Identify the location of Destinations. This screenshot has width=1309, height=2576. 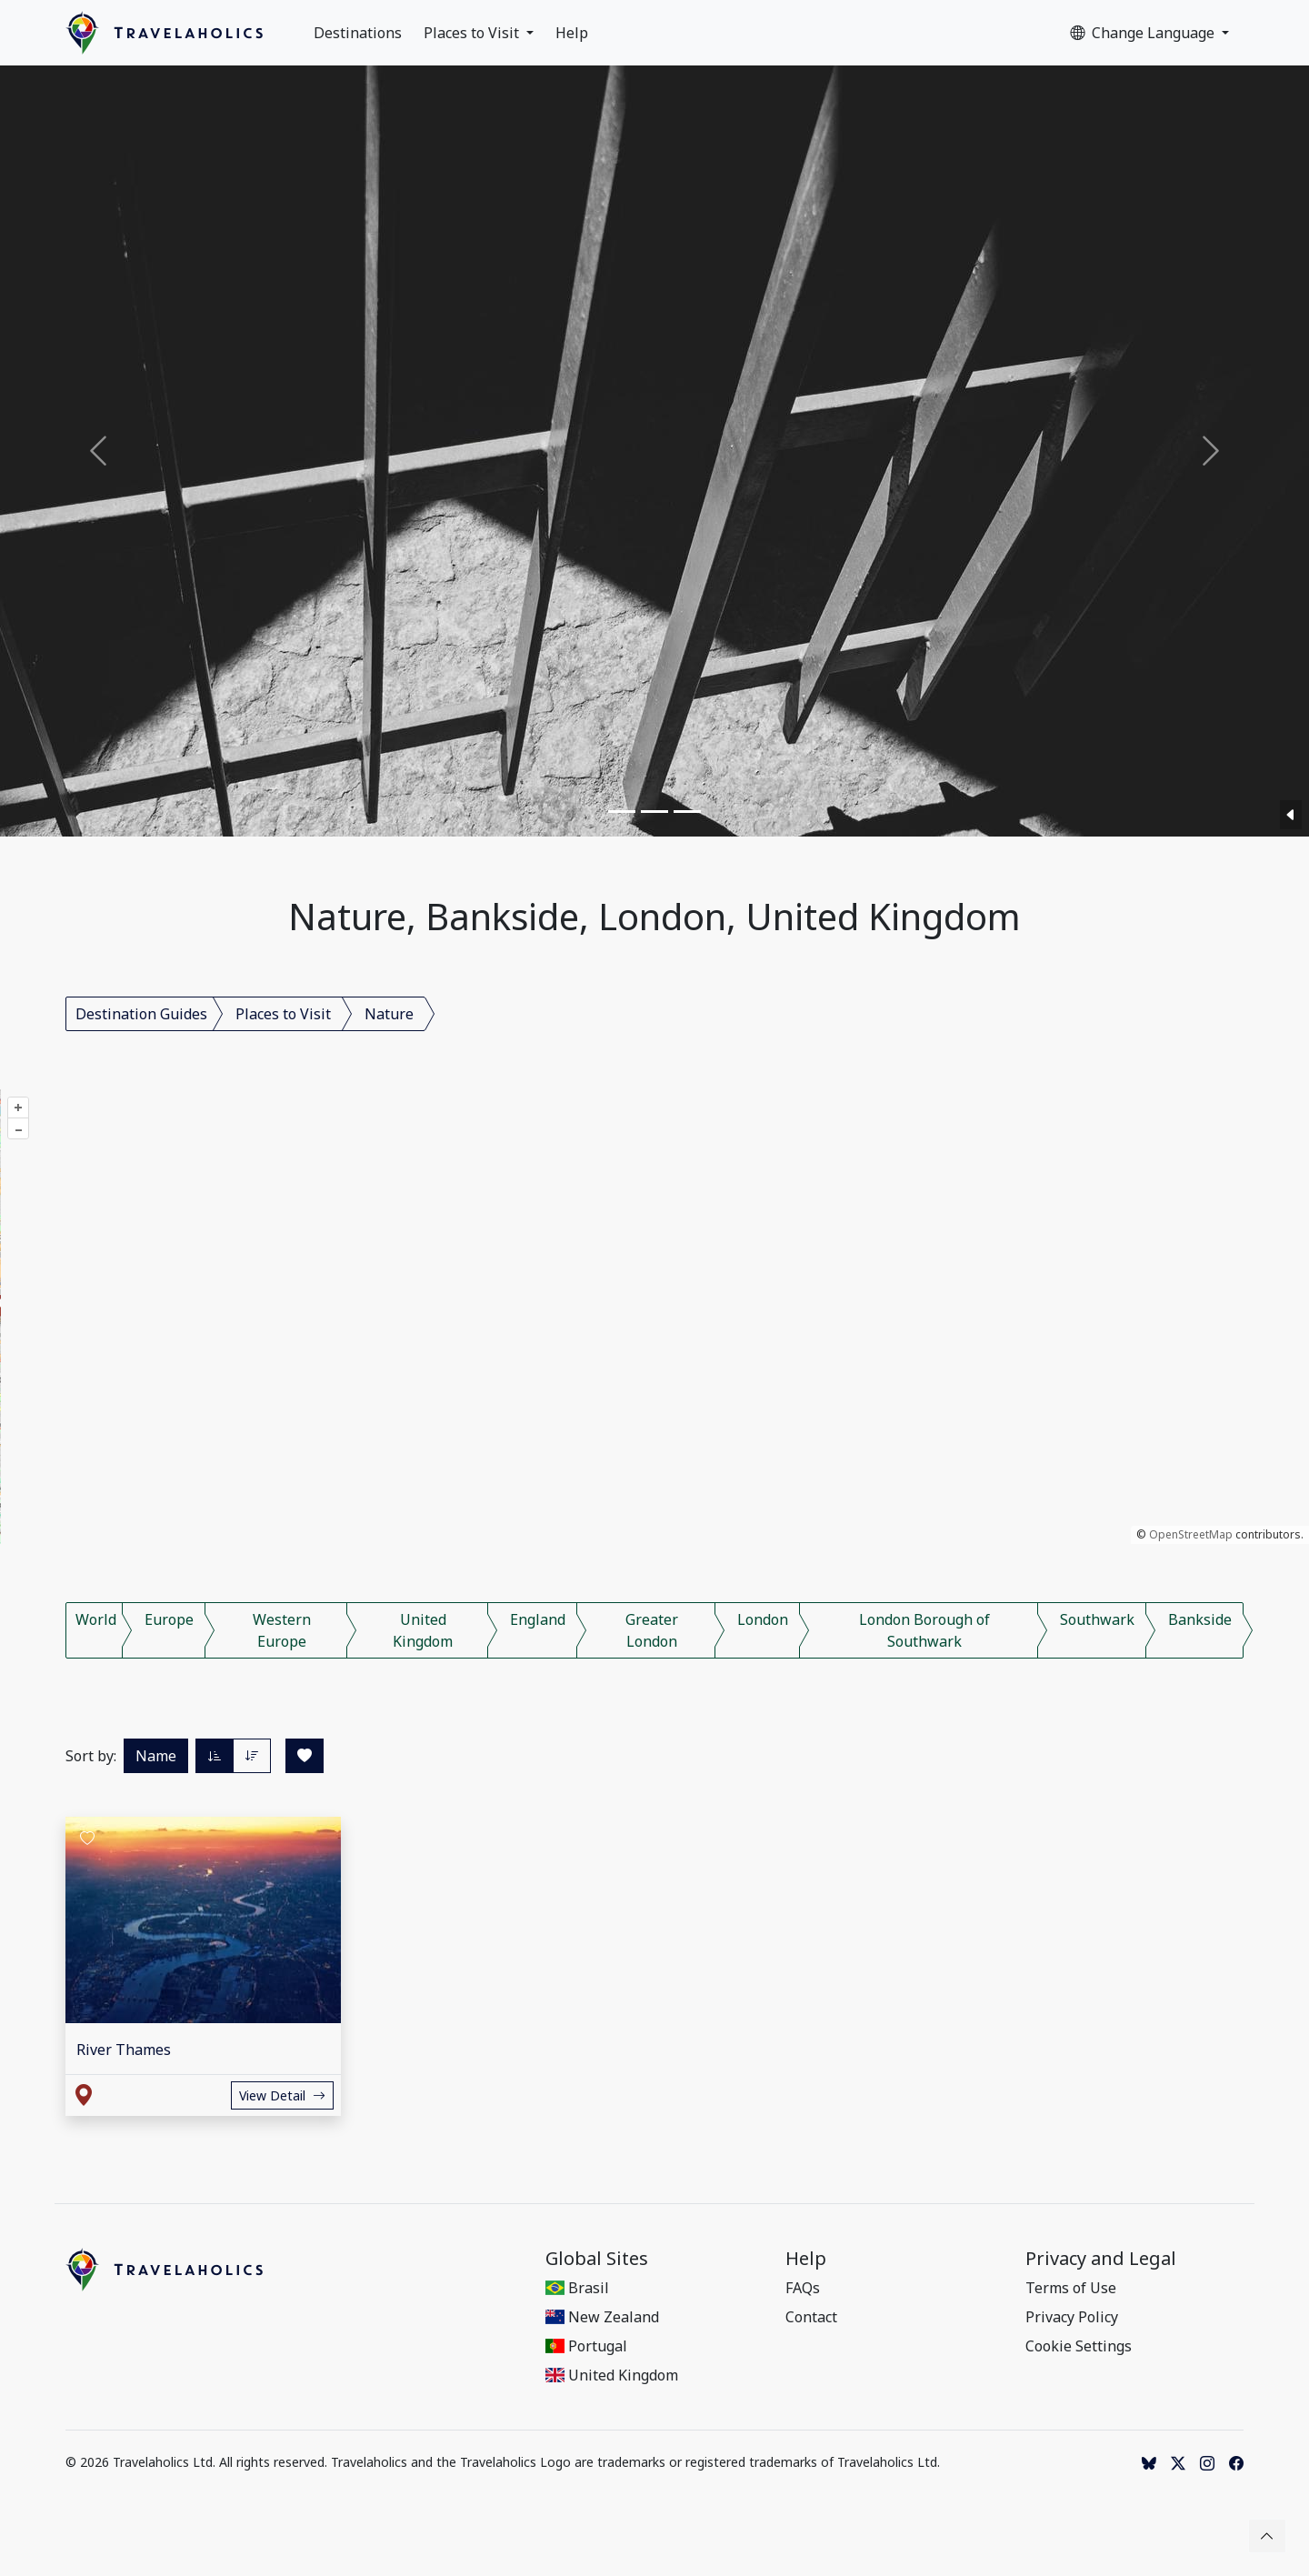
(358, 33).